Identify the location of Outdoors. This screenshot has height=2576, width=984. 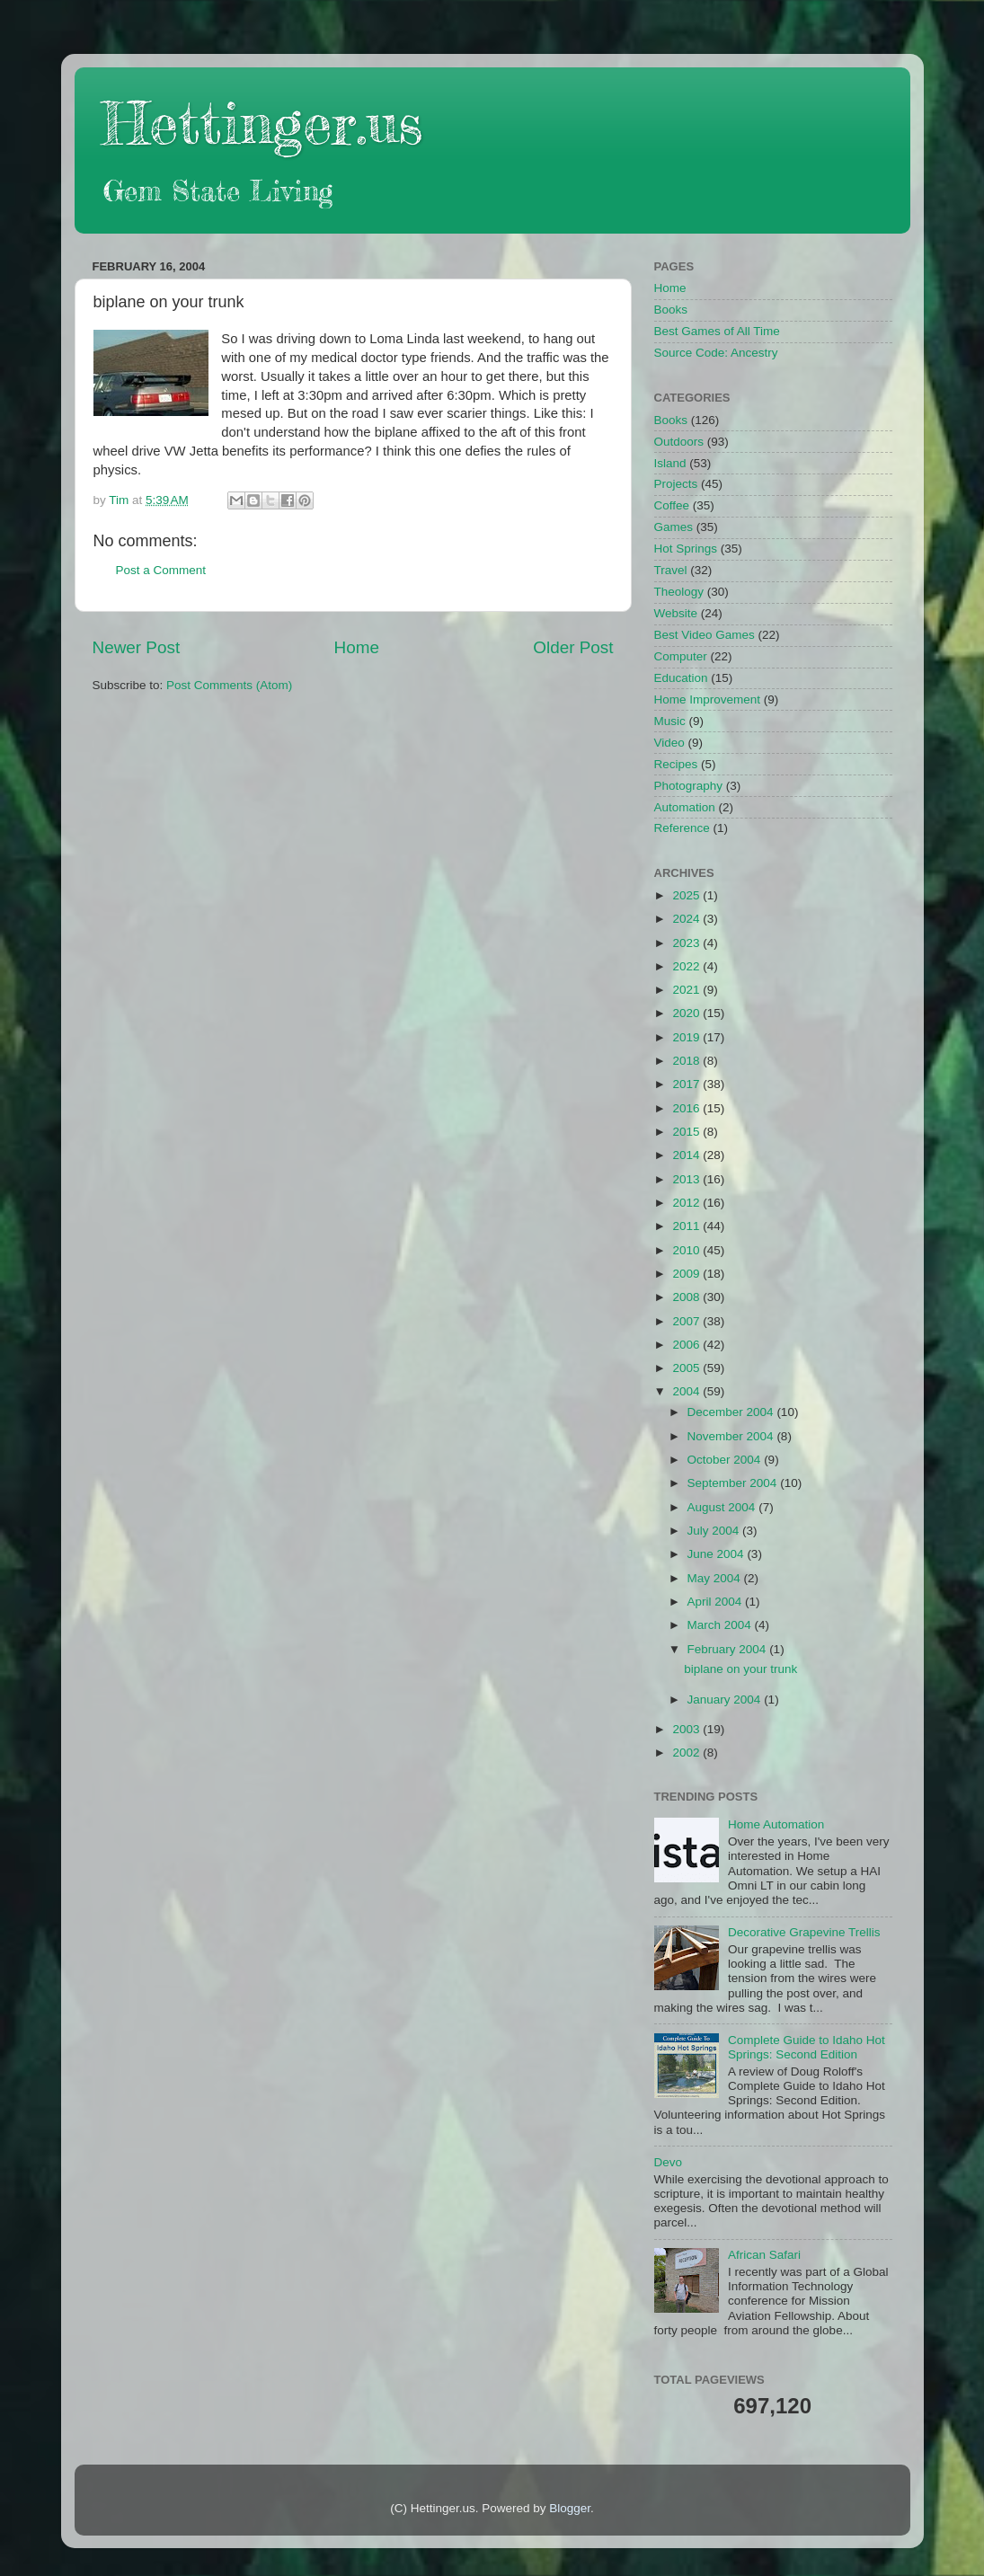
(679, 441).